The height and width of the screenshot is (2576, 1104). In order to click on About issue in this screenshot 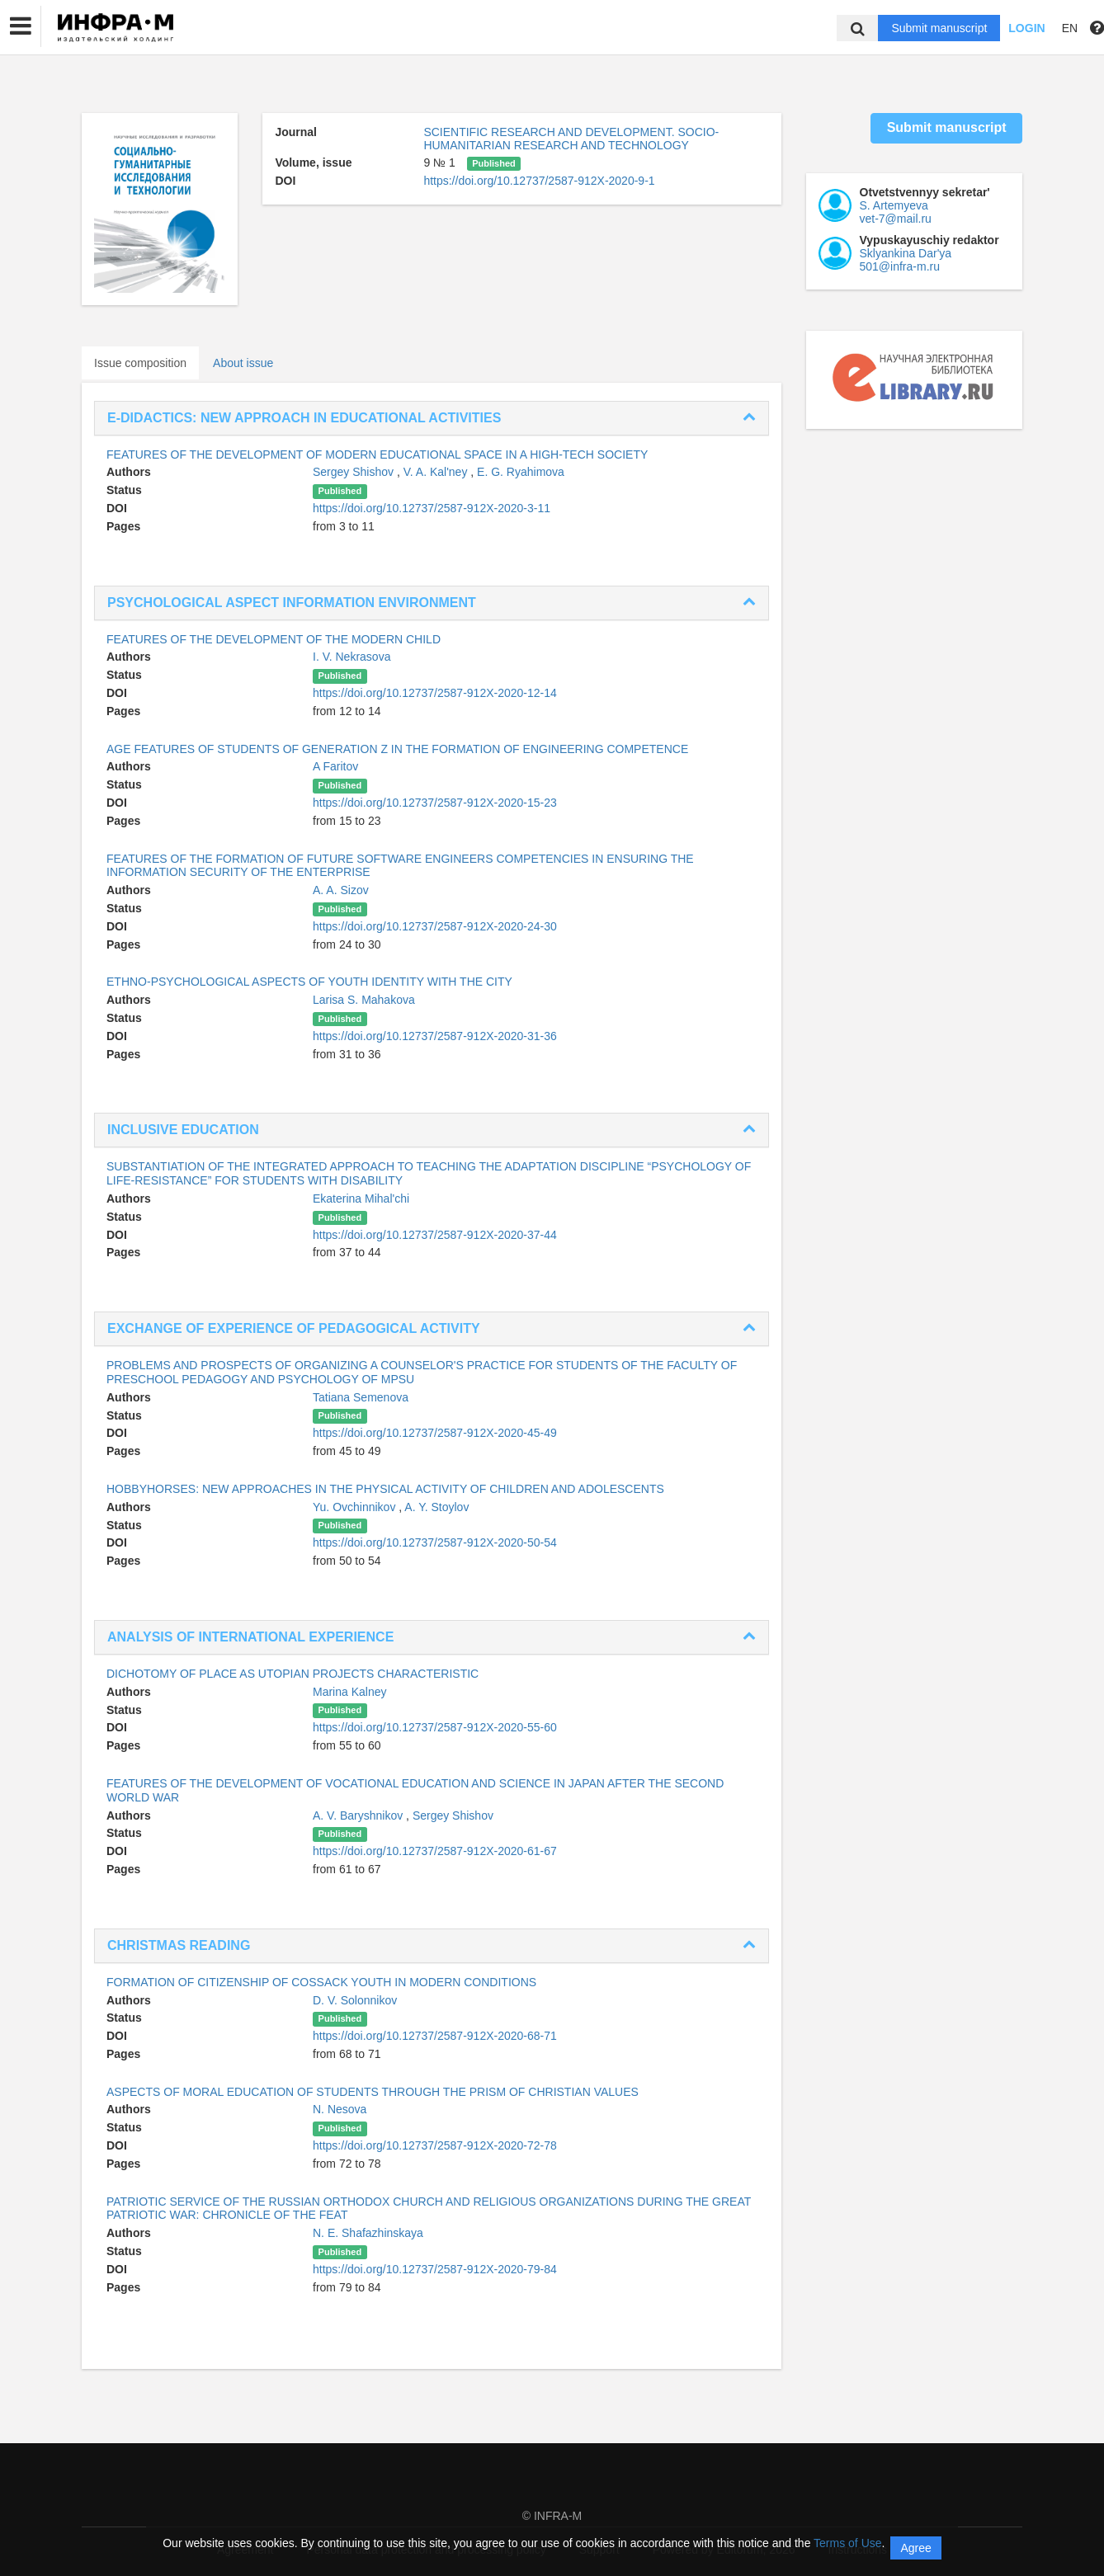, I will do `click(243, 363)`.